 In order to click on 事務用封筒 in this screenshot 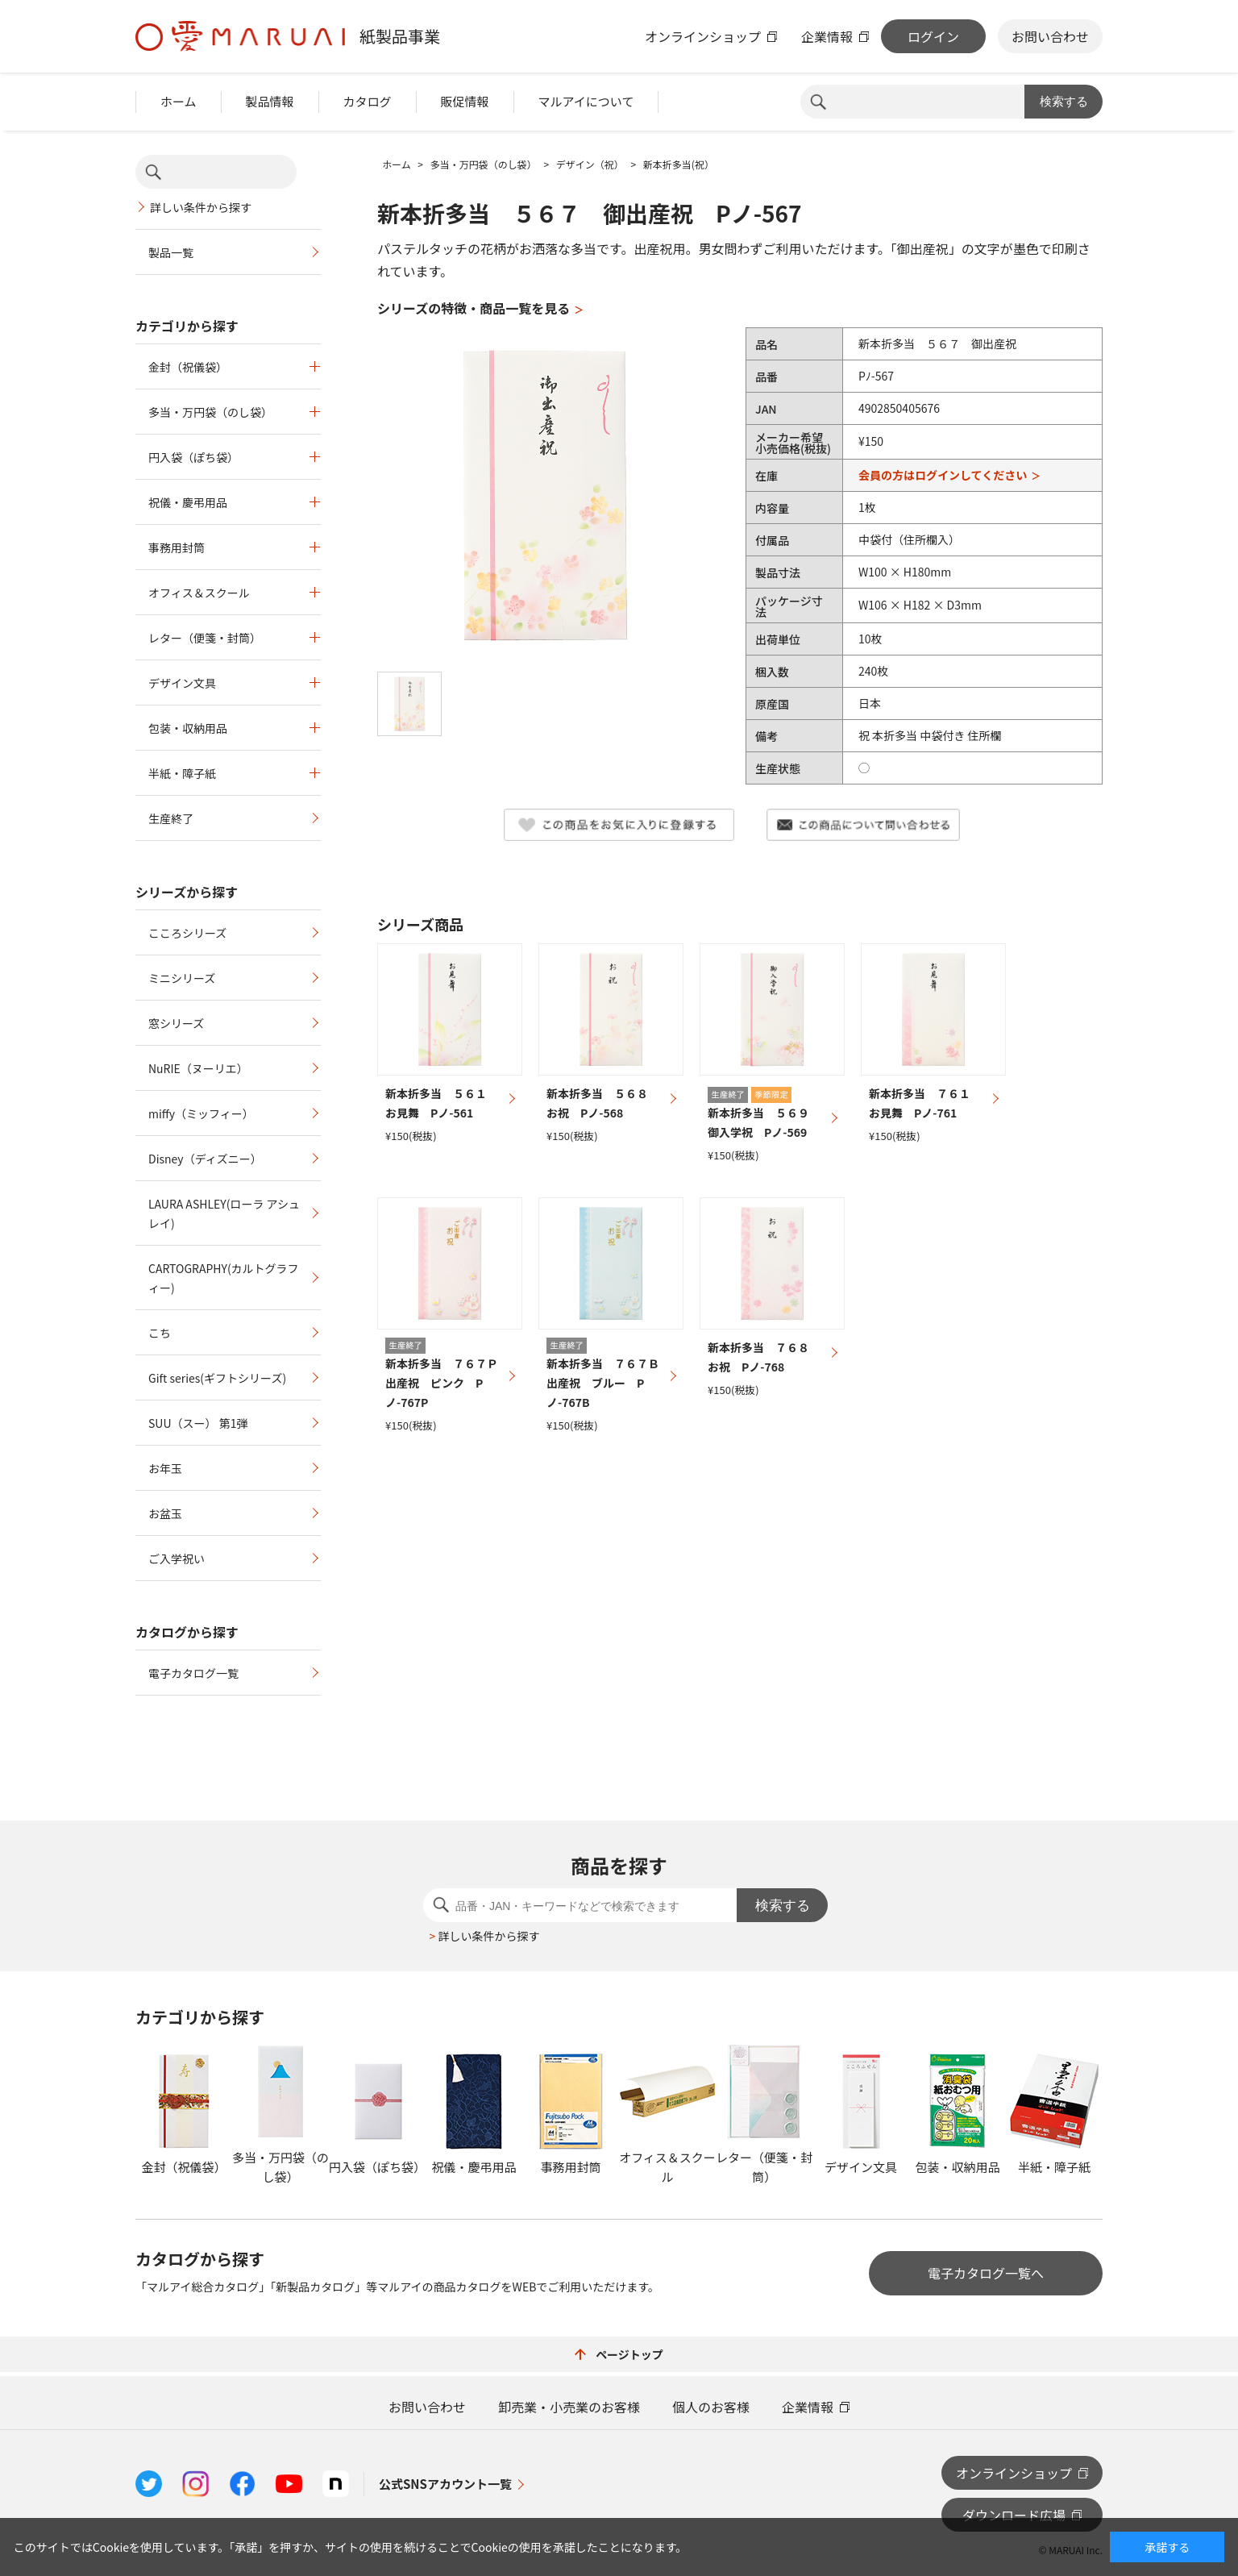, I will do `click(176, 547)`.